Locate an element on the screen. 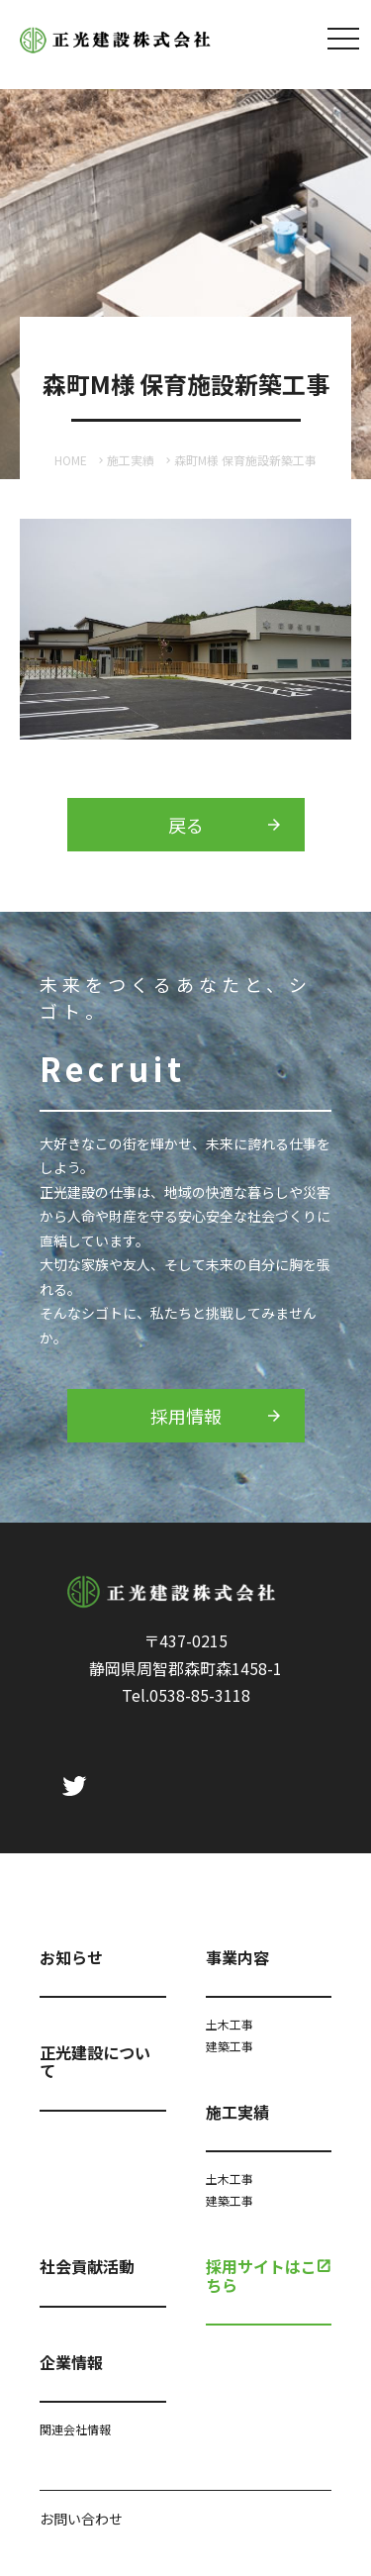 Image resolution: width=371 pixels, height=2576 pixels. 土木工事 is located at coordinates (229, 2024).